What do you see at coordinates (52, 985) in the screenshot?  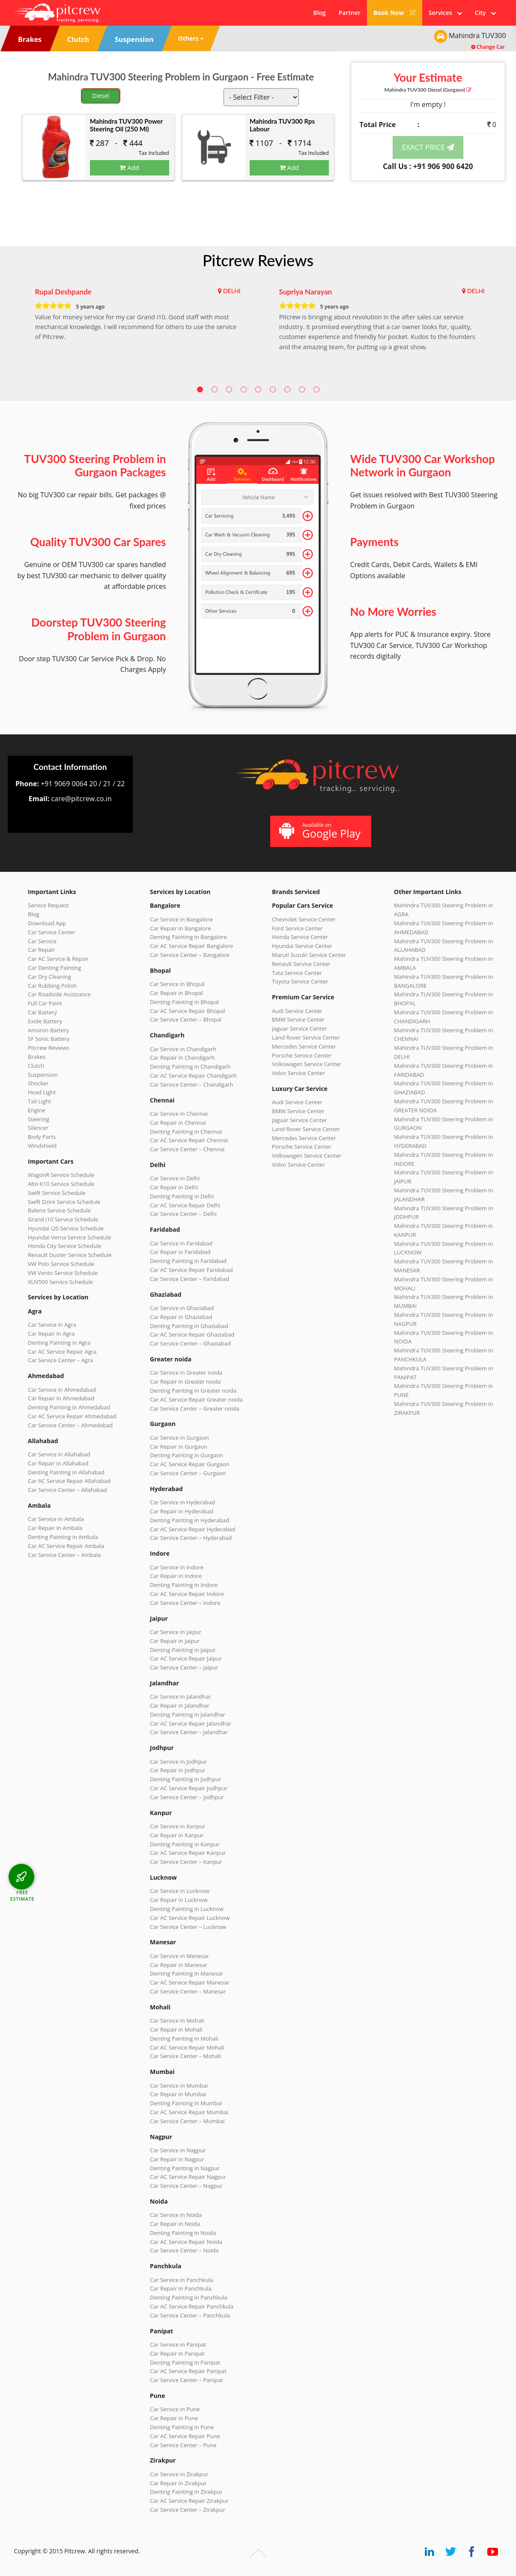 I see `Car Rubbing Polish` at bounding box center [52, 985].